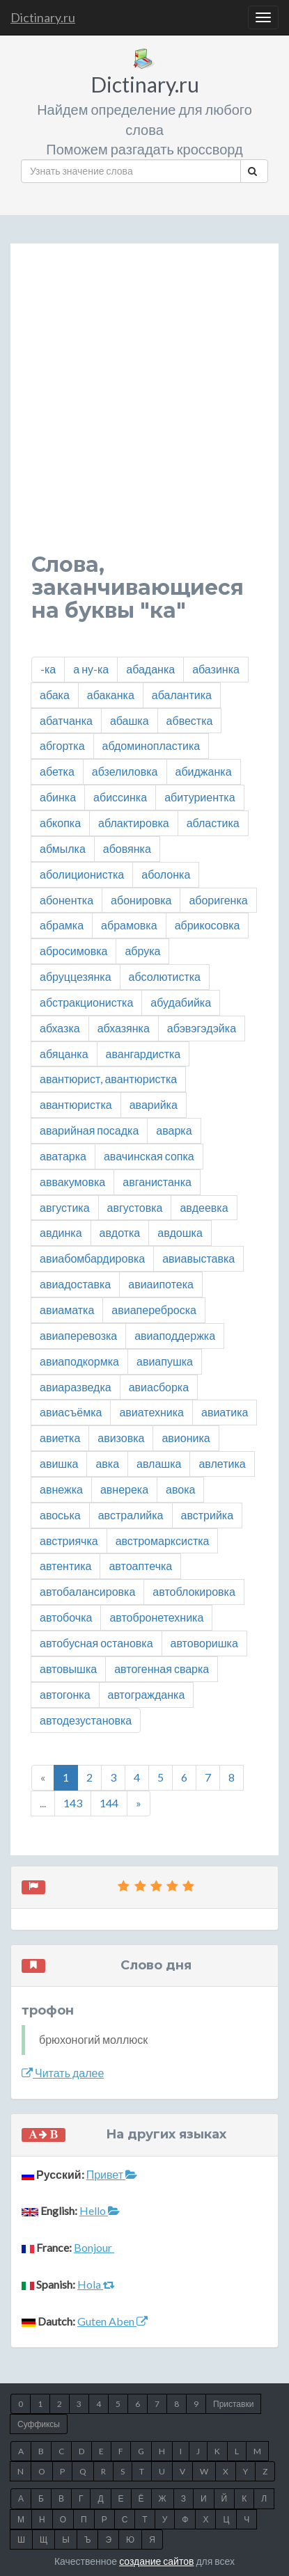  Describe the element at coordinates (94, 2247) in the screenshot. I see `Bonjour` at that location.